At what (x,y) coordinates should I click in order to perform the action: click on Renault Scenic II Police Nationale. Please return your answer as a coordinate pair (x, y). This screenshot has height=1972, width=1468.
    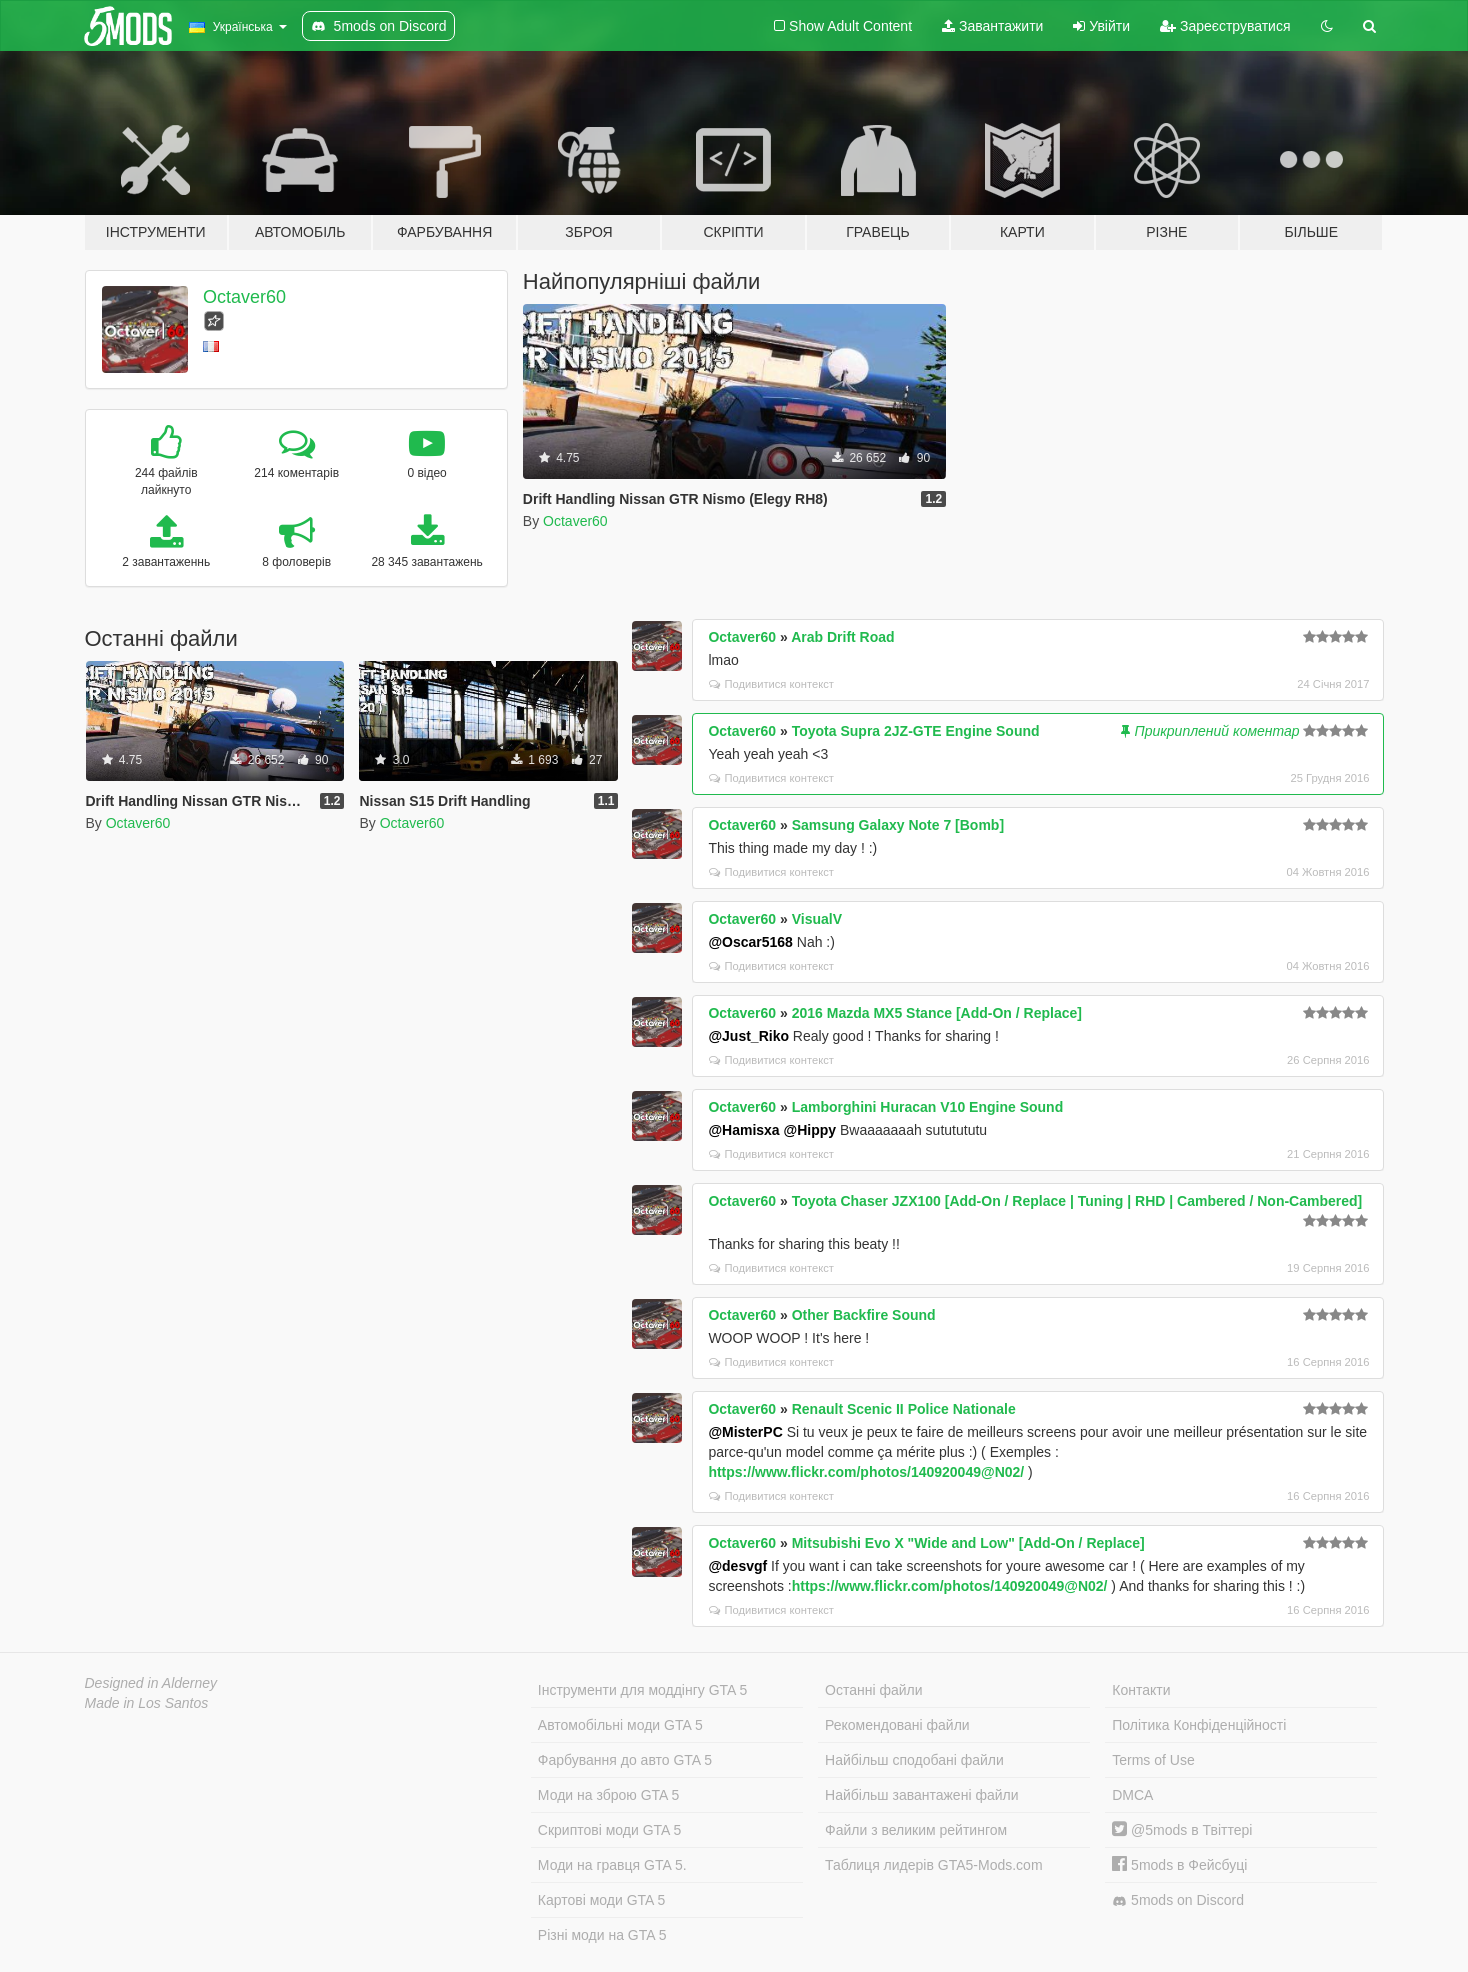
    Looking at the image, I should click on (904, 1409).